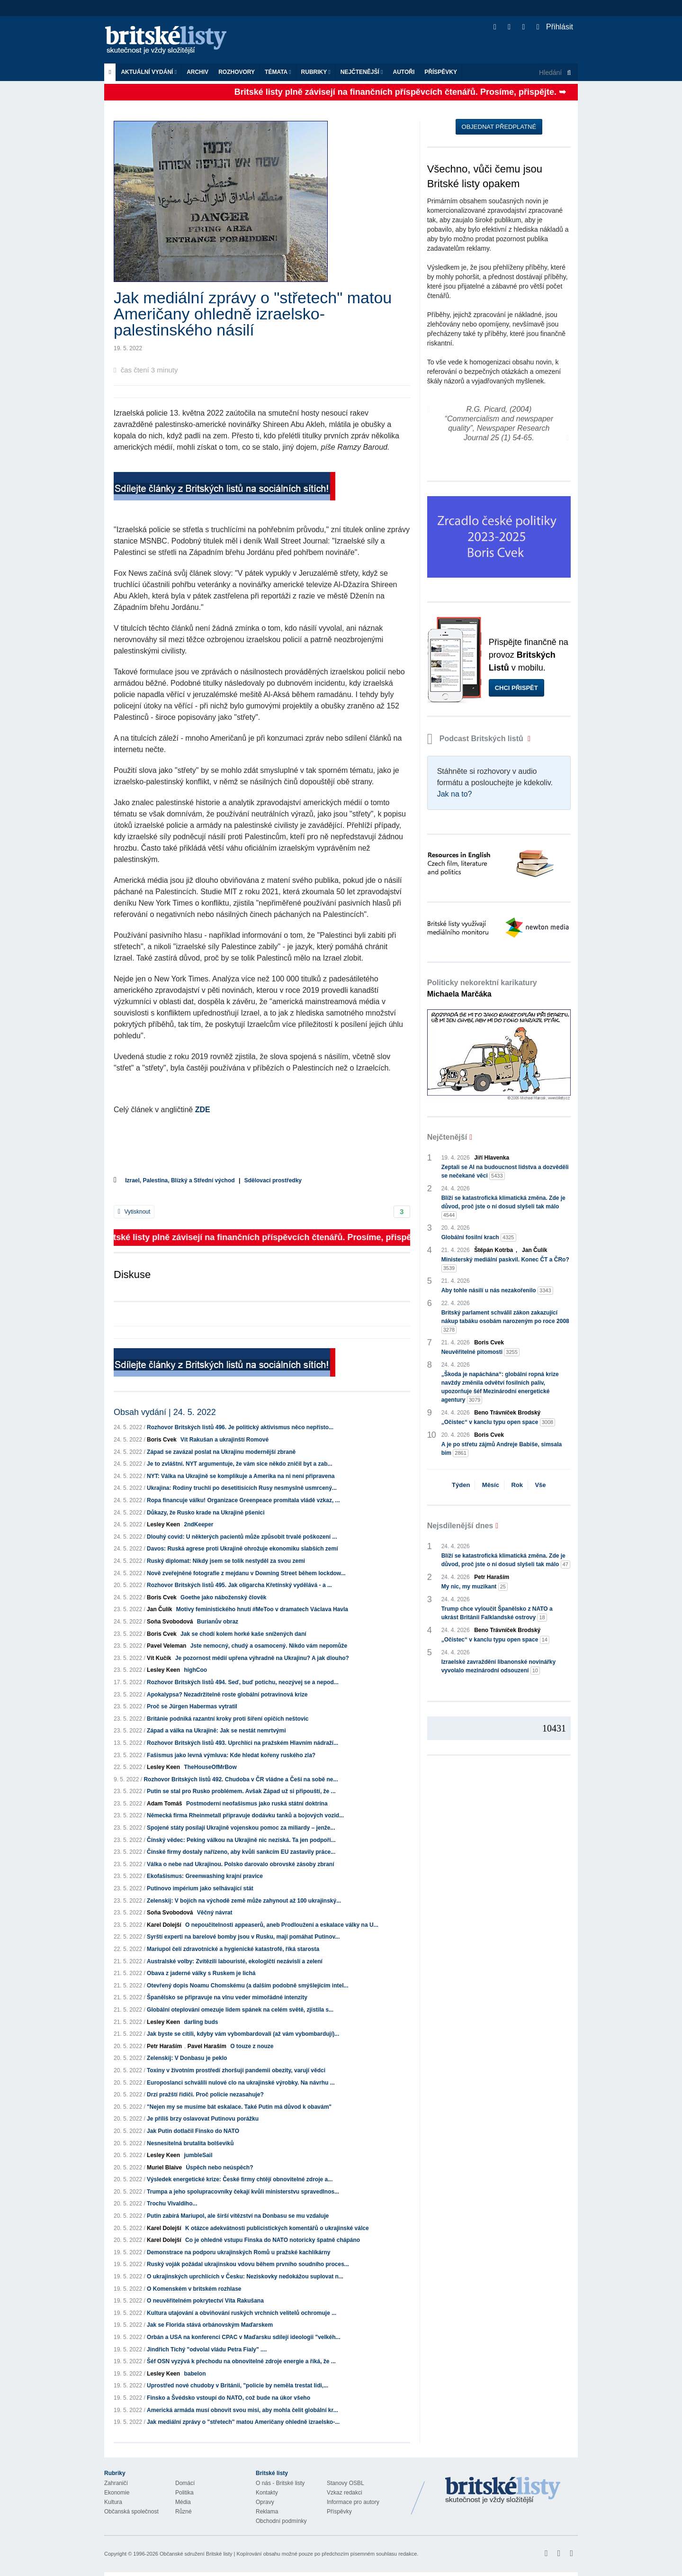  I want to click on Ruský diplomat: Nikdy jsem se tolik nestyděl za svou zemi, so click(226, 1561).